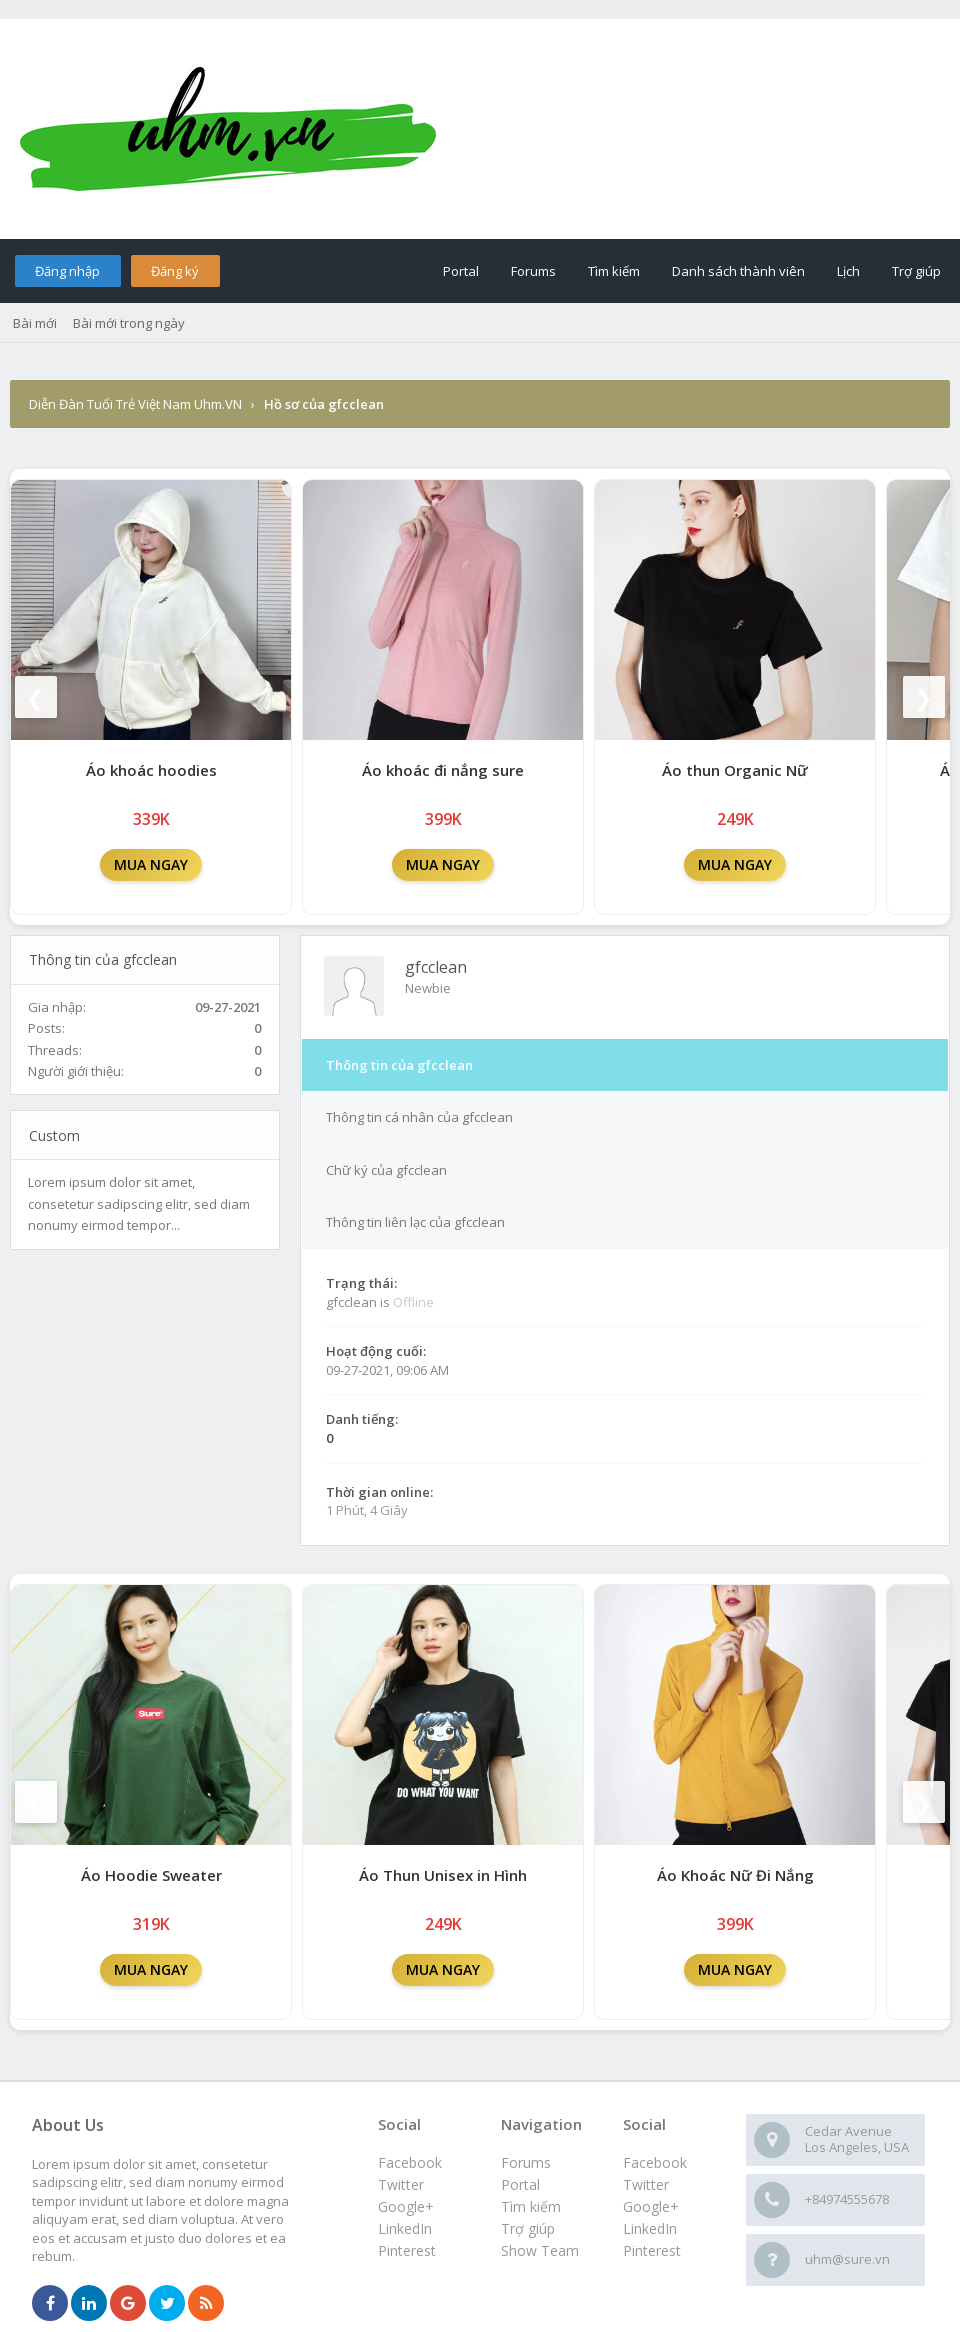  What do you see at coordinates (650, 2228) in the screenshot?
I see `LinkedIn` at bounding box center [650, 2228].